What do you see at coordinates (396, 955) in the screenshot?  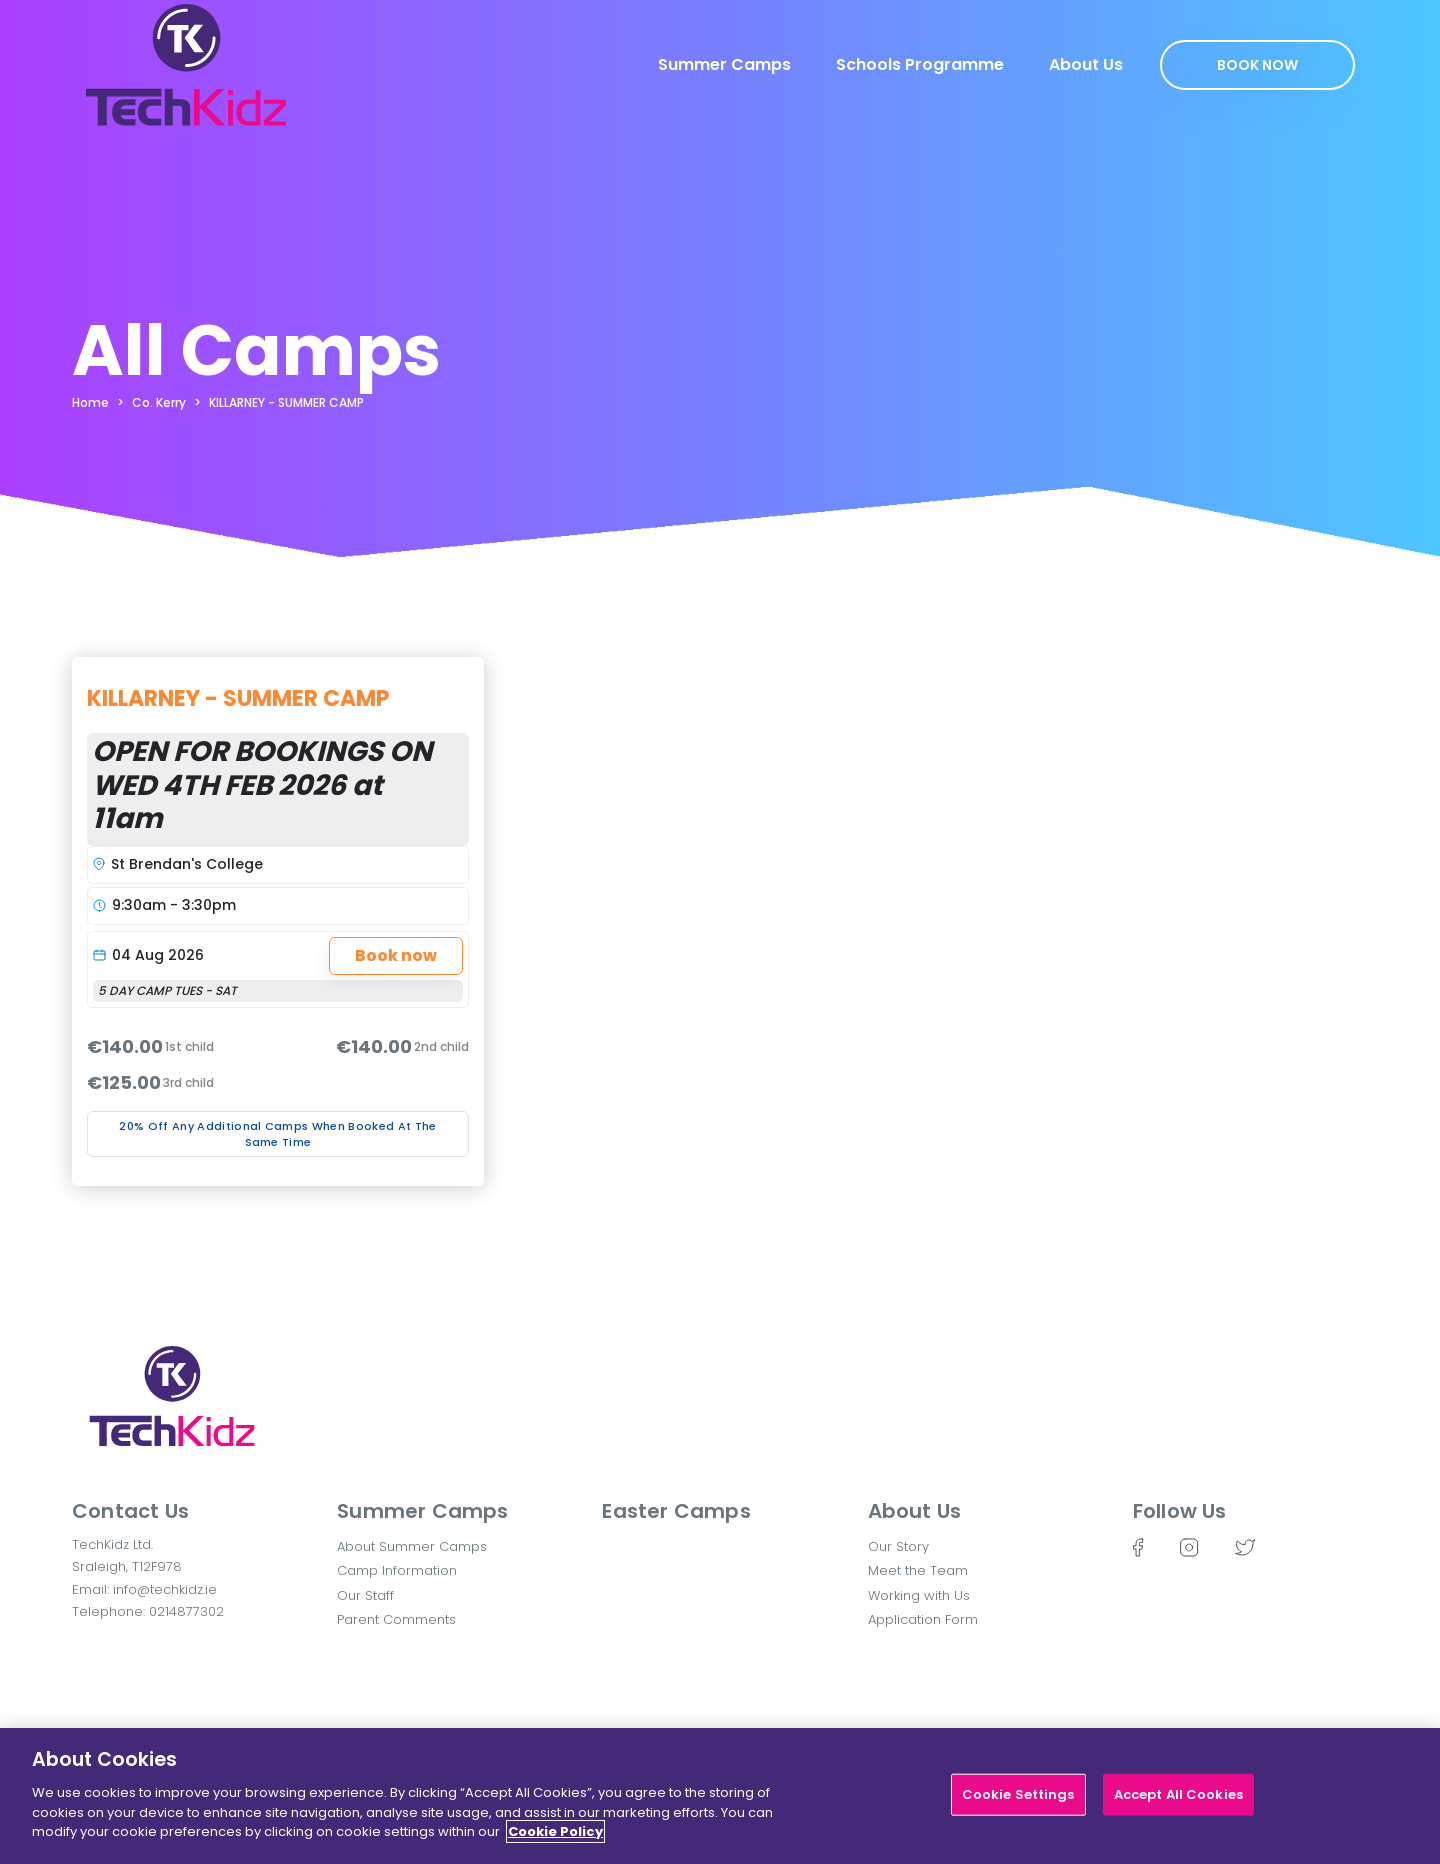 I see `Book now` at bounding box center [396, 955].